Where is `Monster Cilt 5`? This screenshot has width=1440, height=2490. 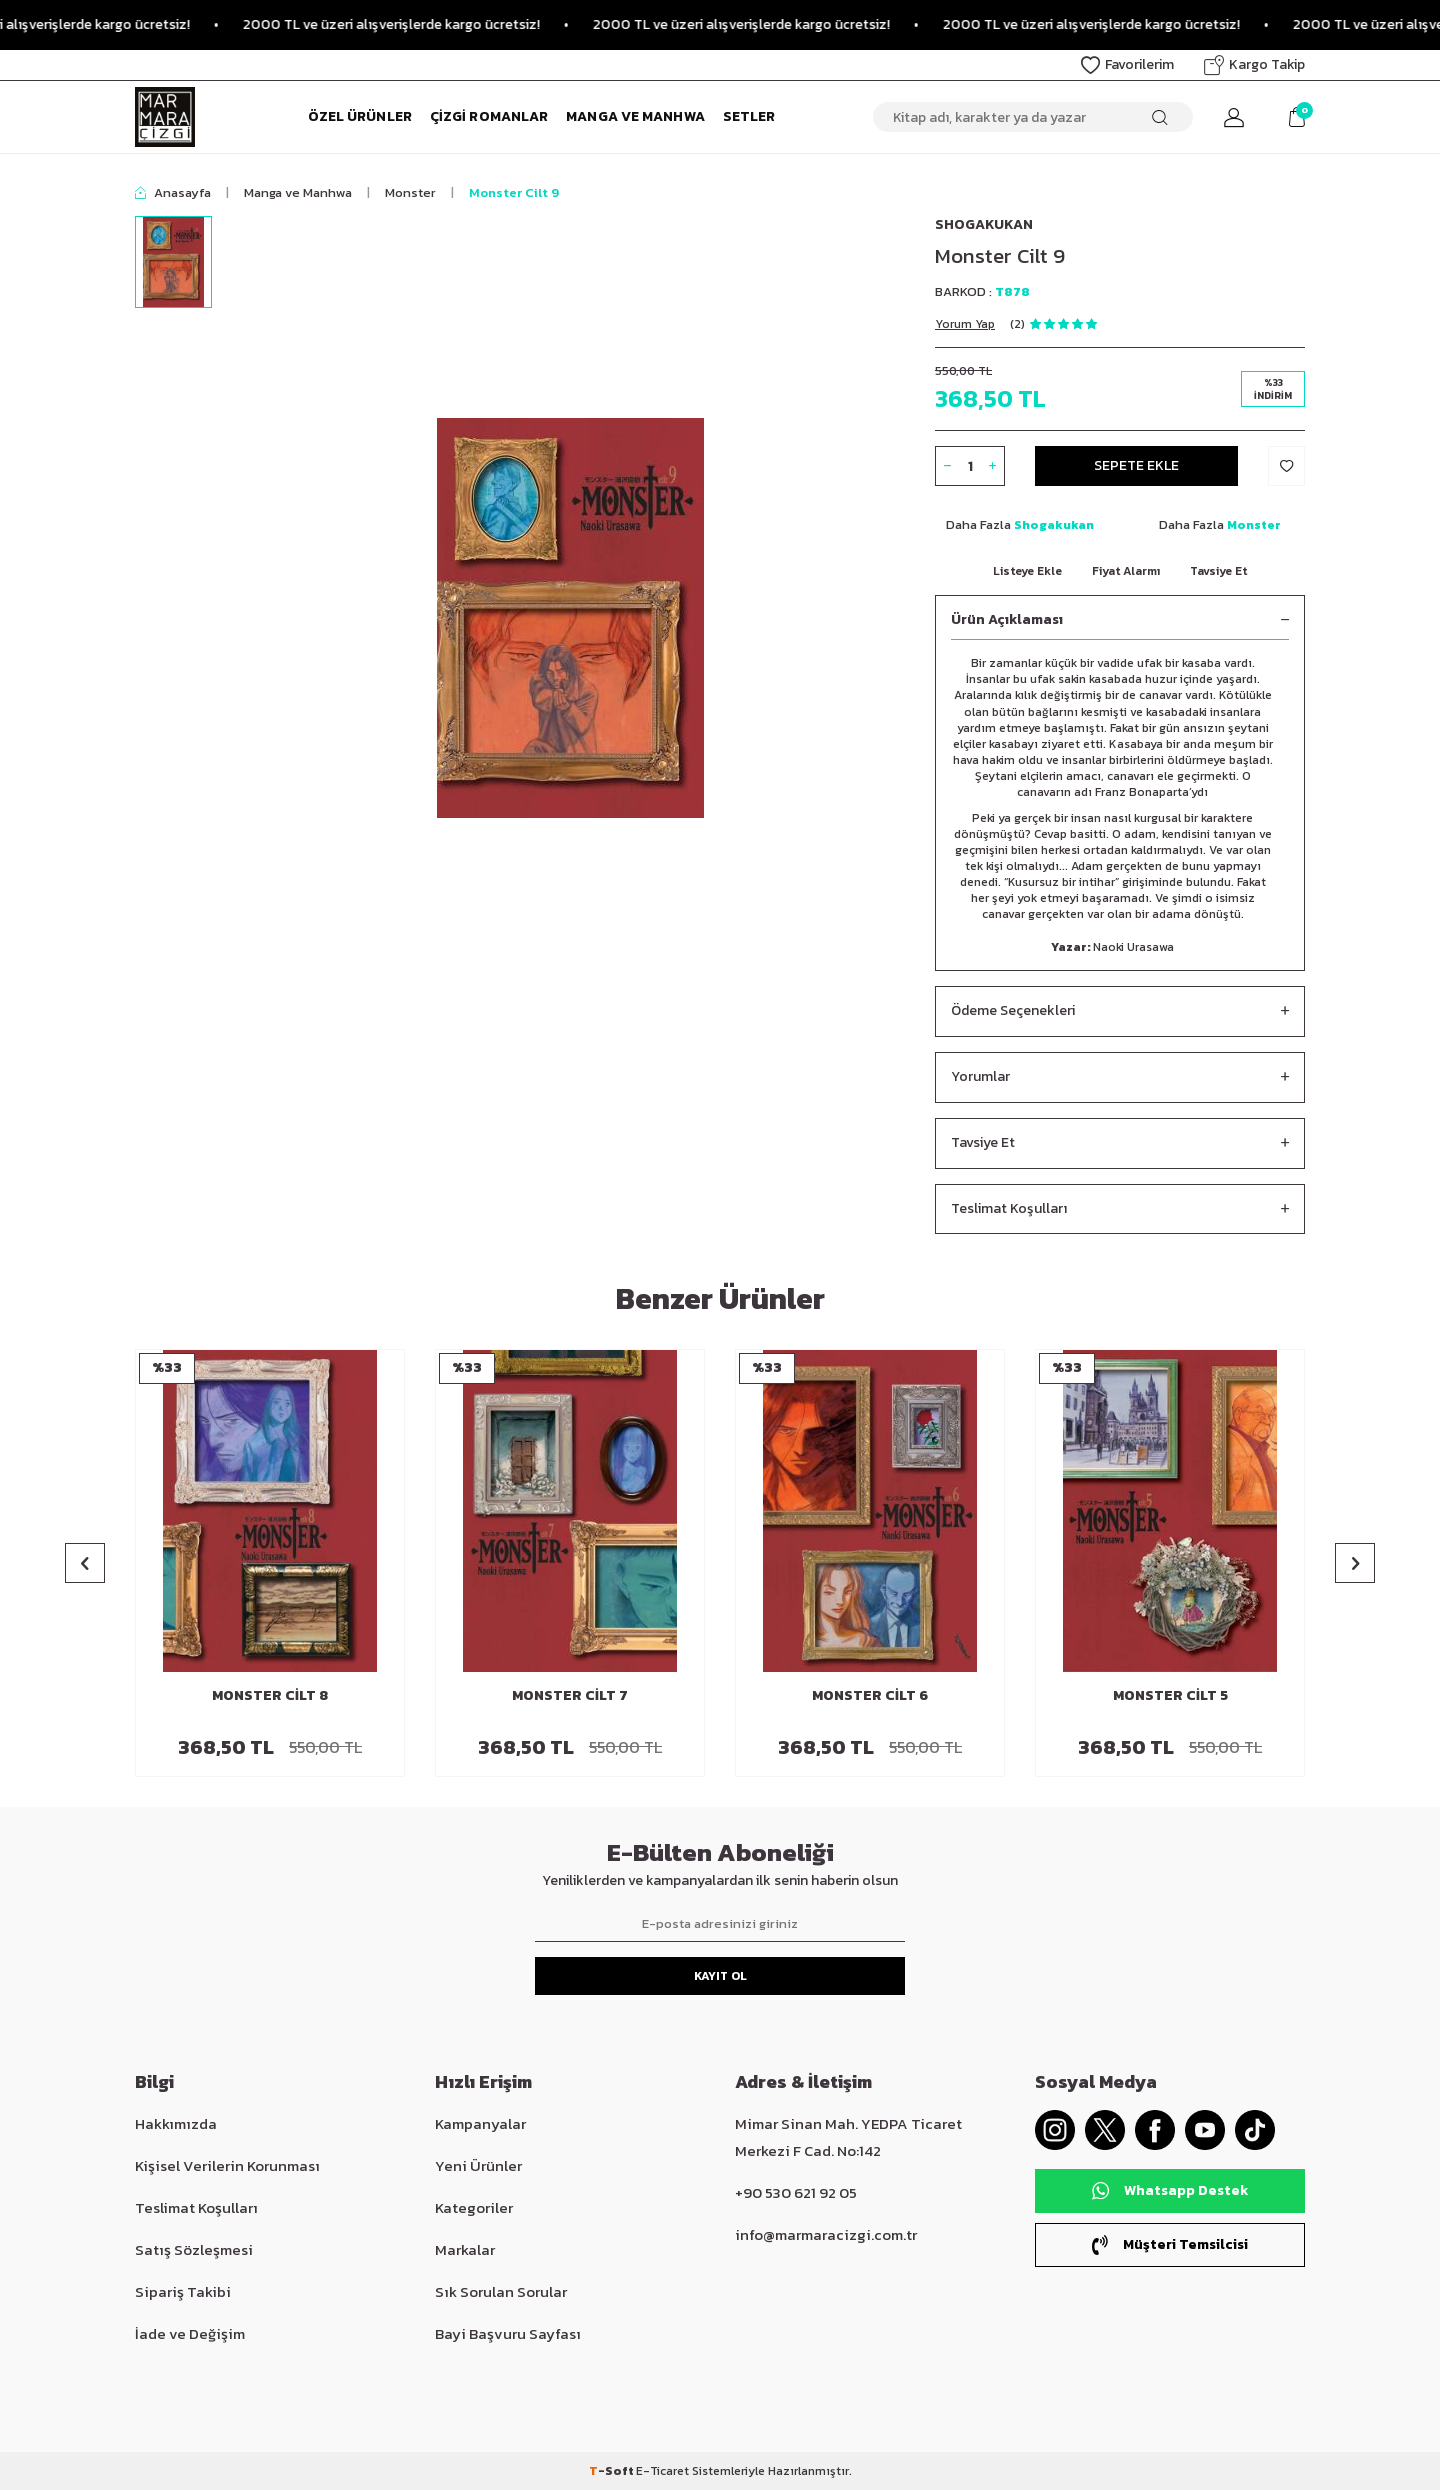
Monster Cilt 5 is located at coordinates (1170, 1696).